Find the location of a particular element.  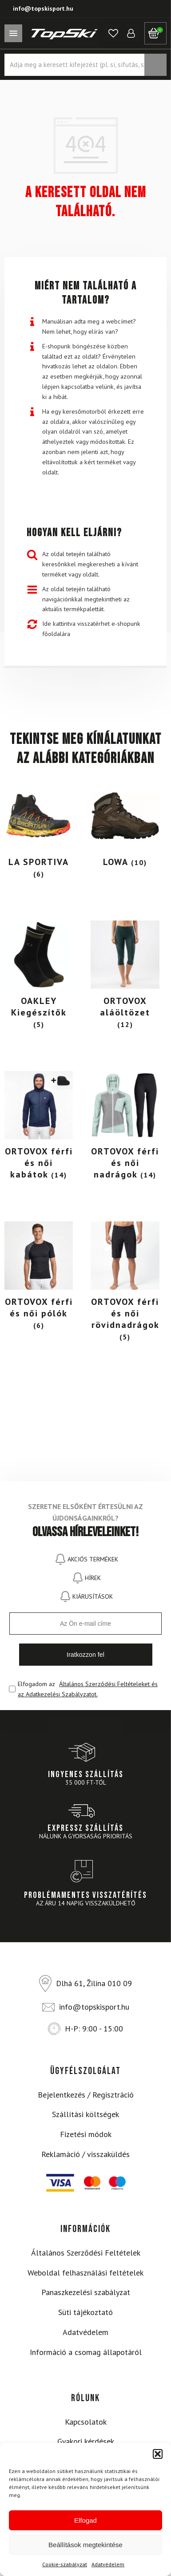

[Visit product category OAKLEY Kiegészítők] is located at coordinates (38, 977).